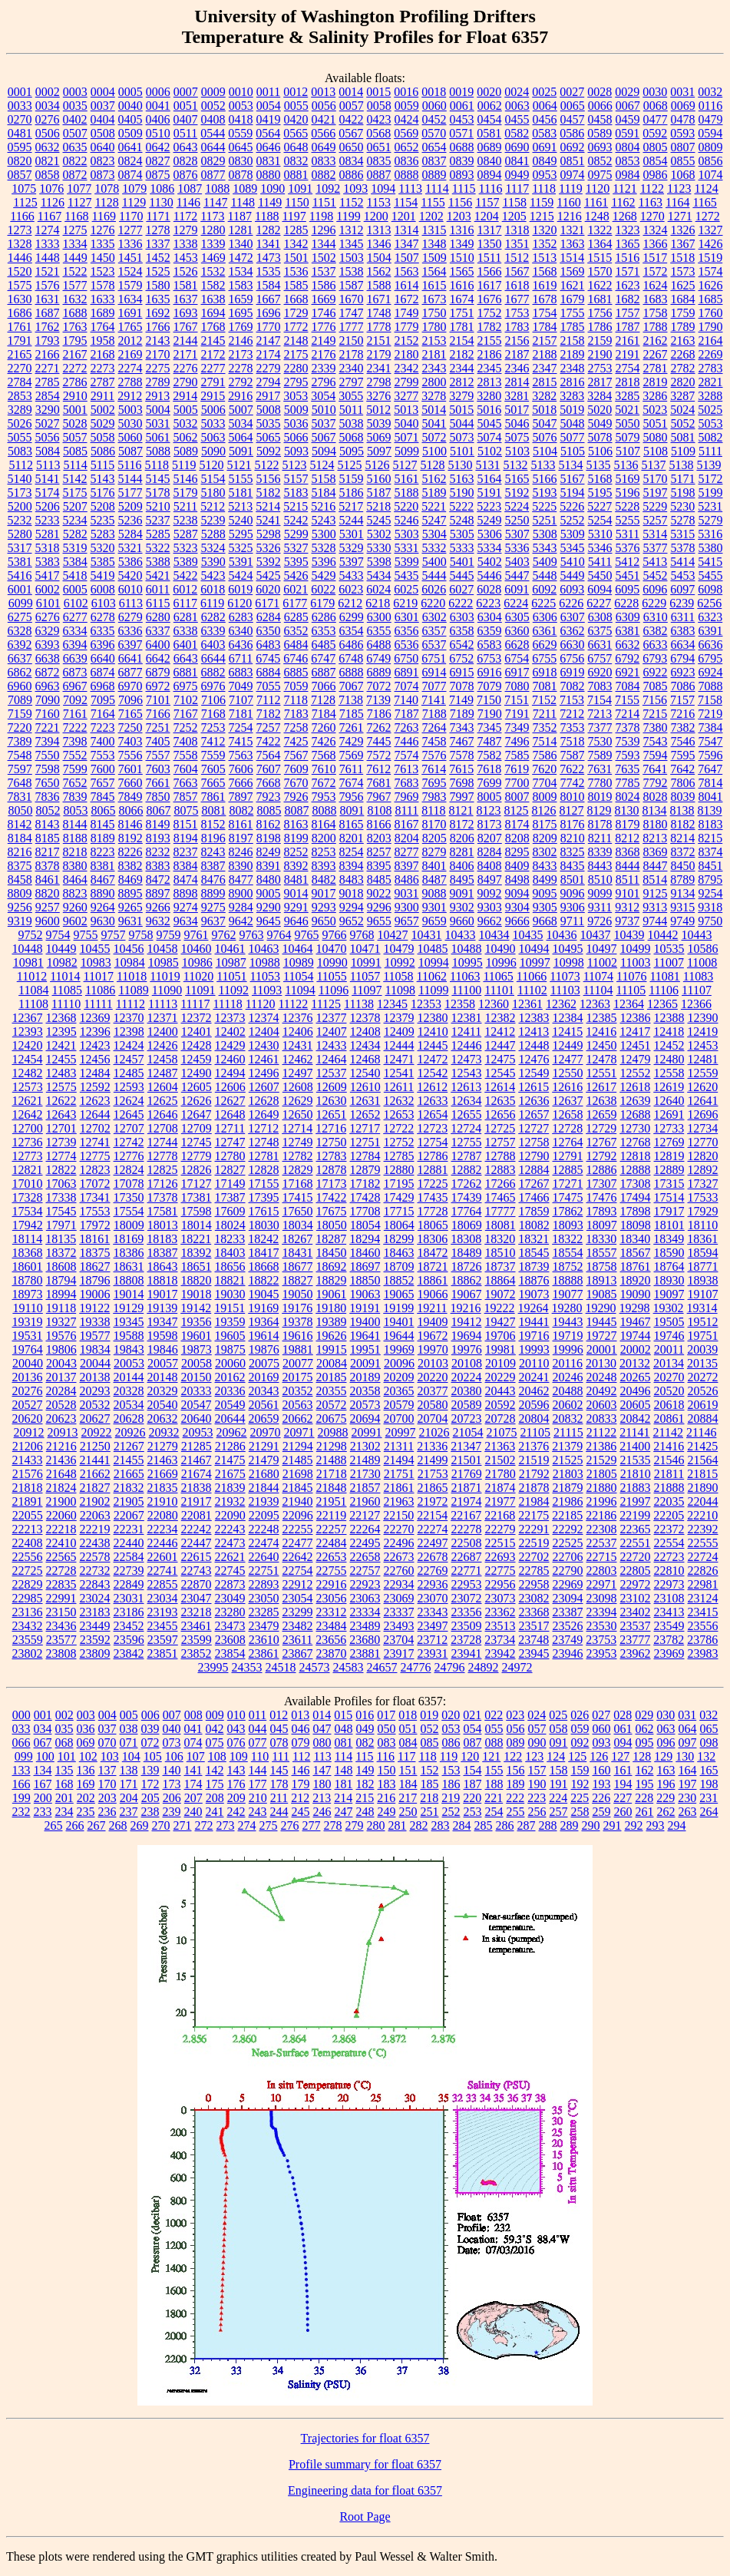  What do you see at coordinates (407, 644) in the screenshot?
I see `6536` at bounding box center [407, 644].